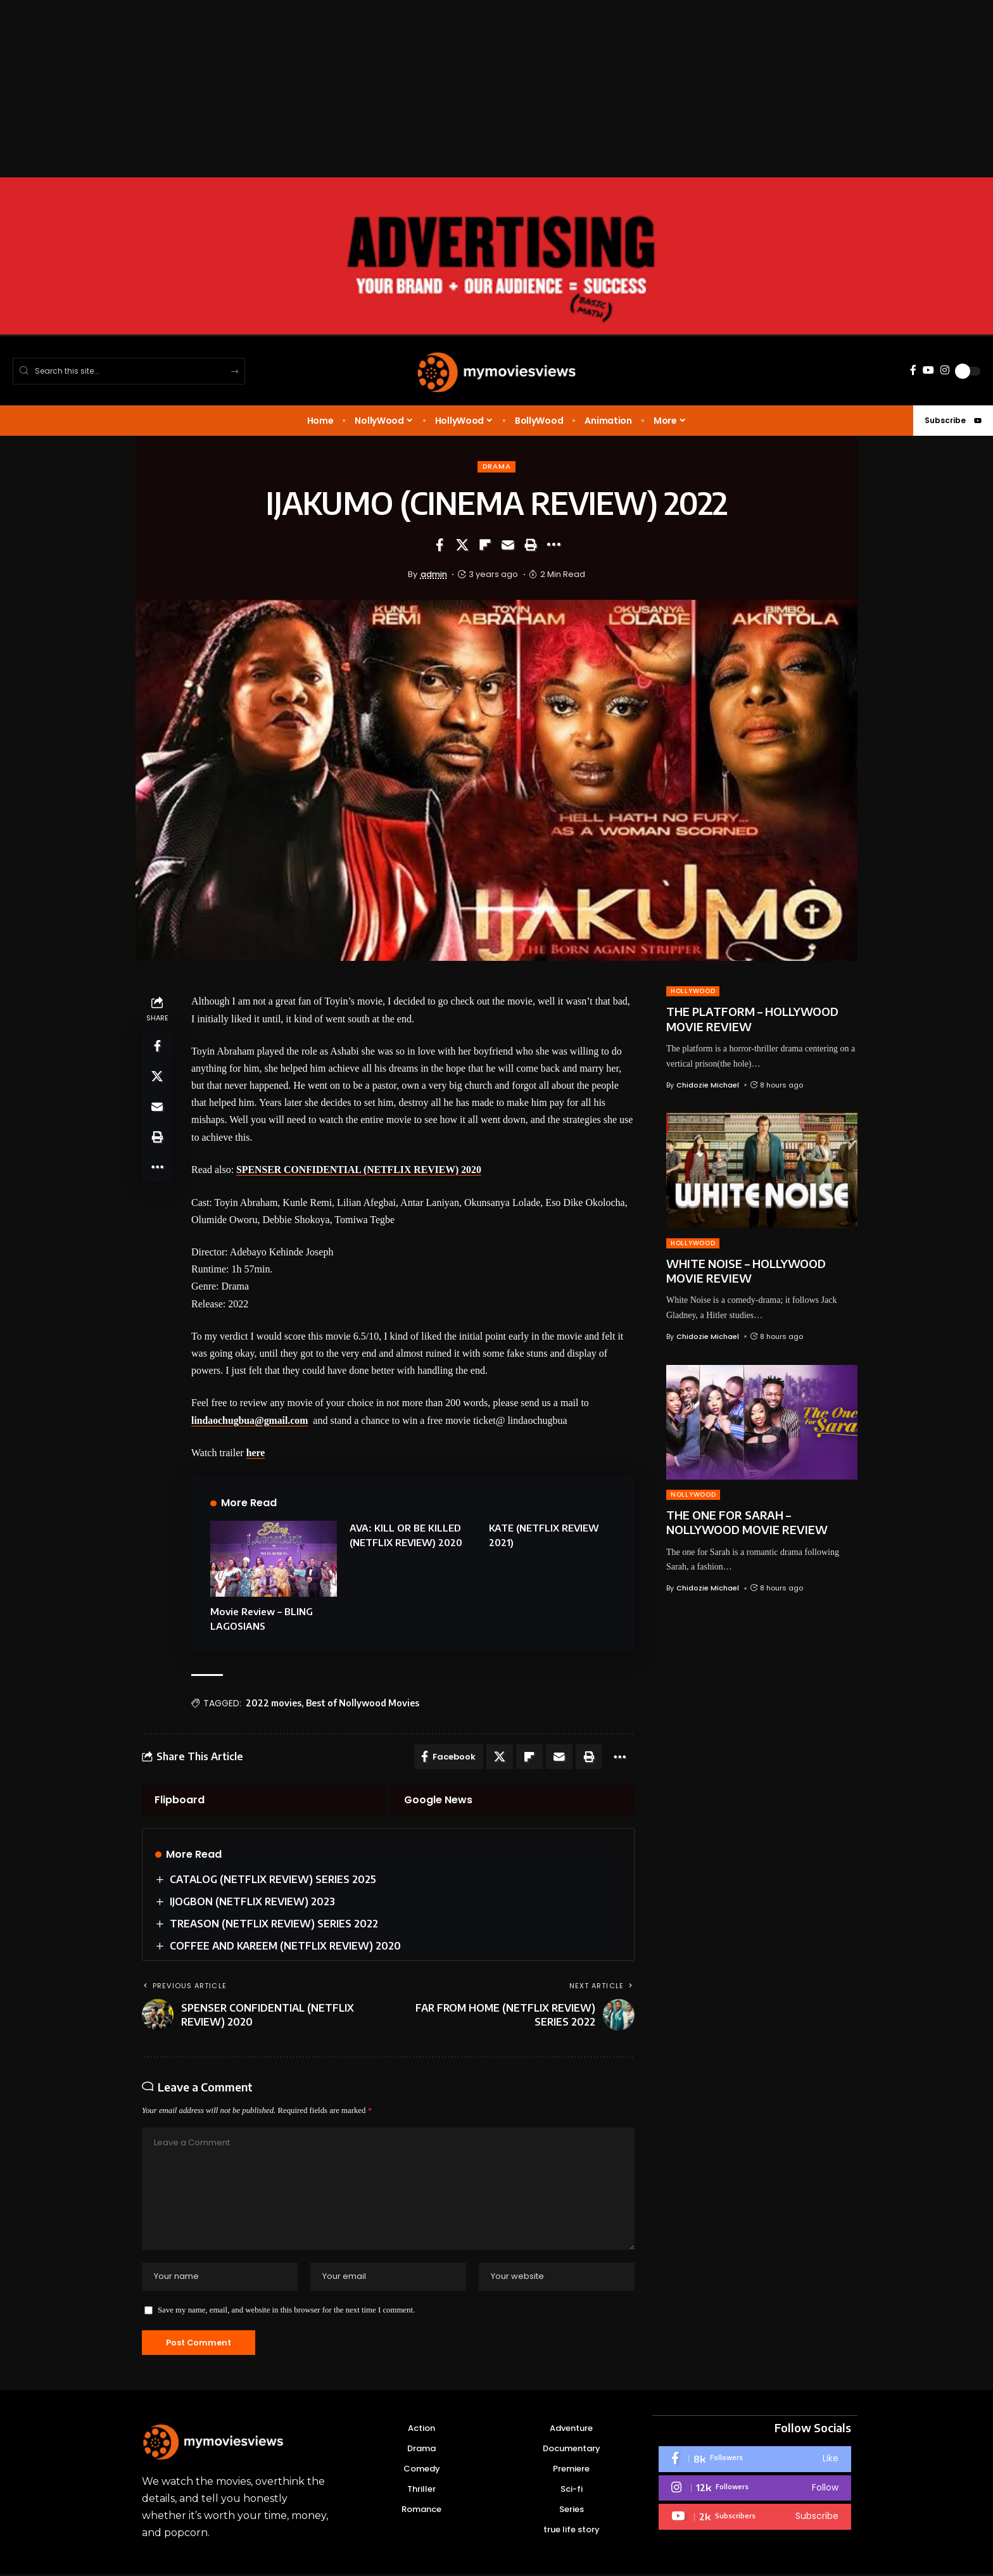 The height and width of the screenshot is (2576, 993). Describe the element at coordinates (380, 88) in the screenshot. I see `[Advertisement]` at that location.